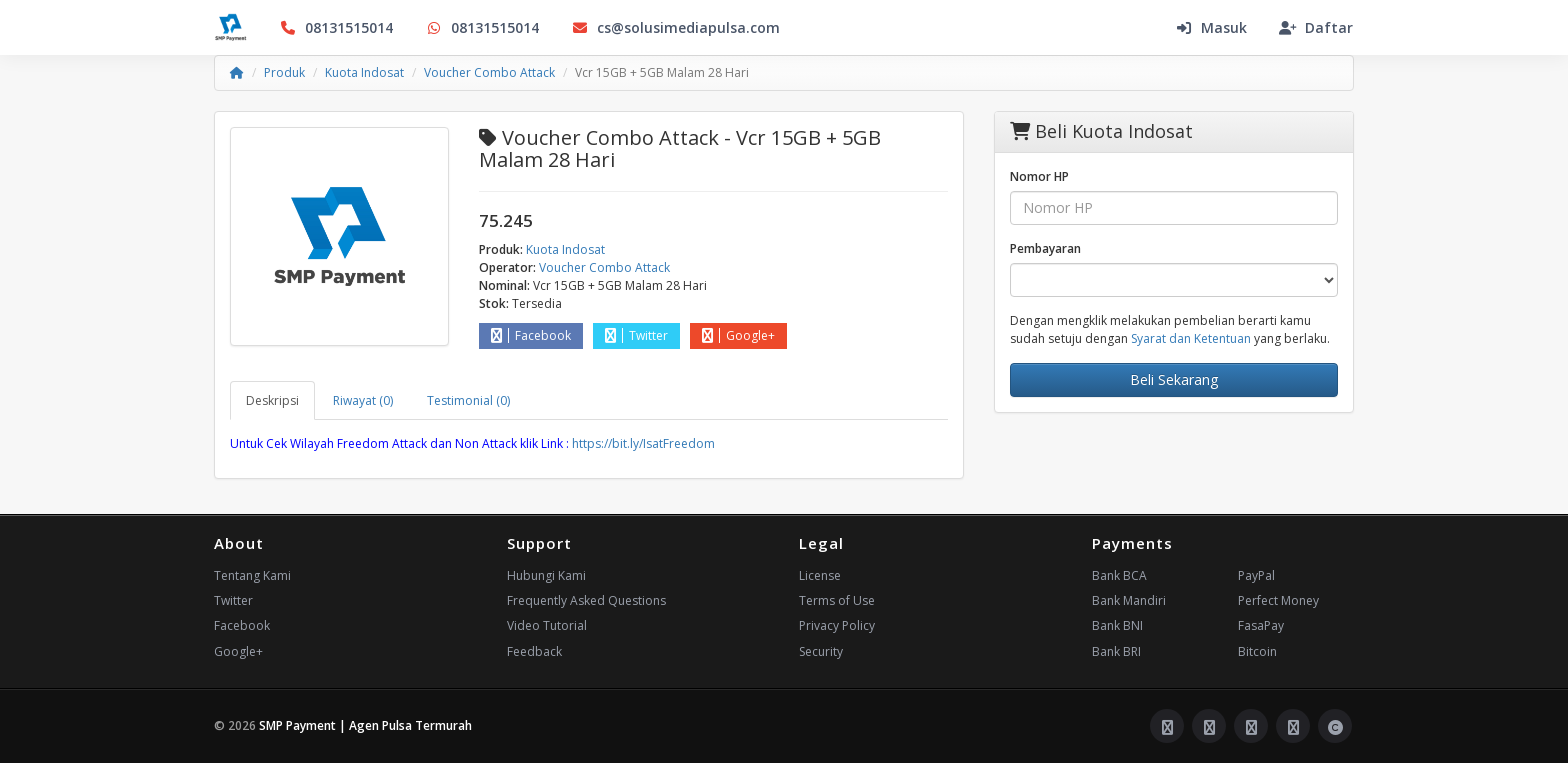  Describe the element at coordinates (531, 335) in the screenshot. I see `Facebook` at that location.